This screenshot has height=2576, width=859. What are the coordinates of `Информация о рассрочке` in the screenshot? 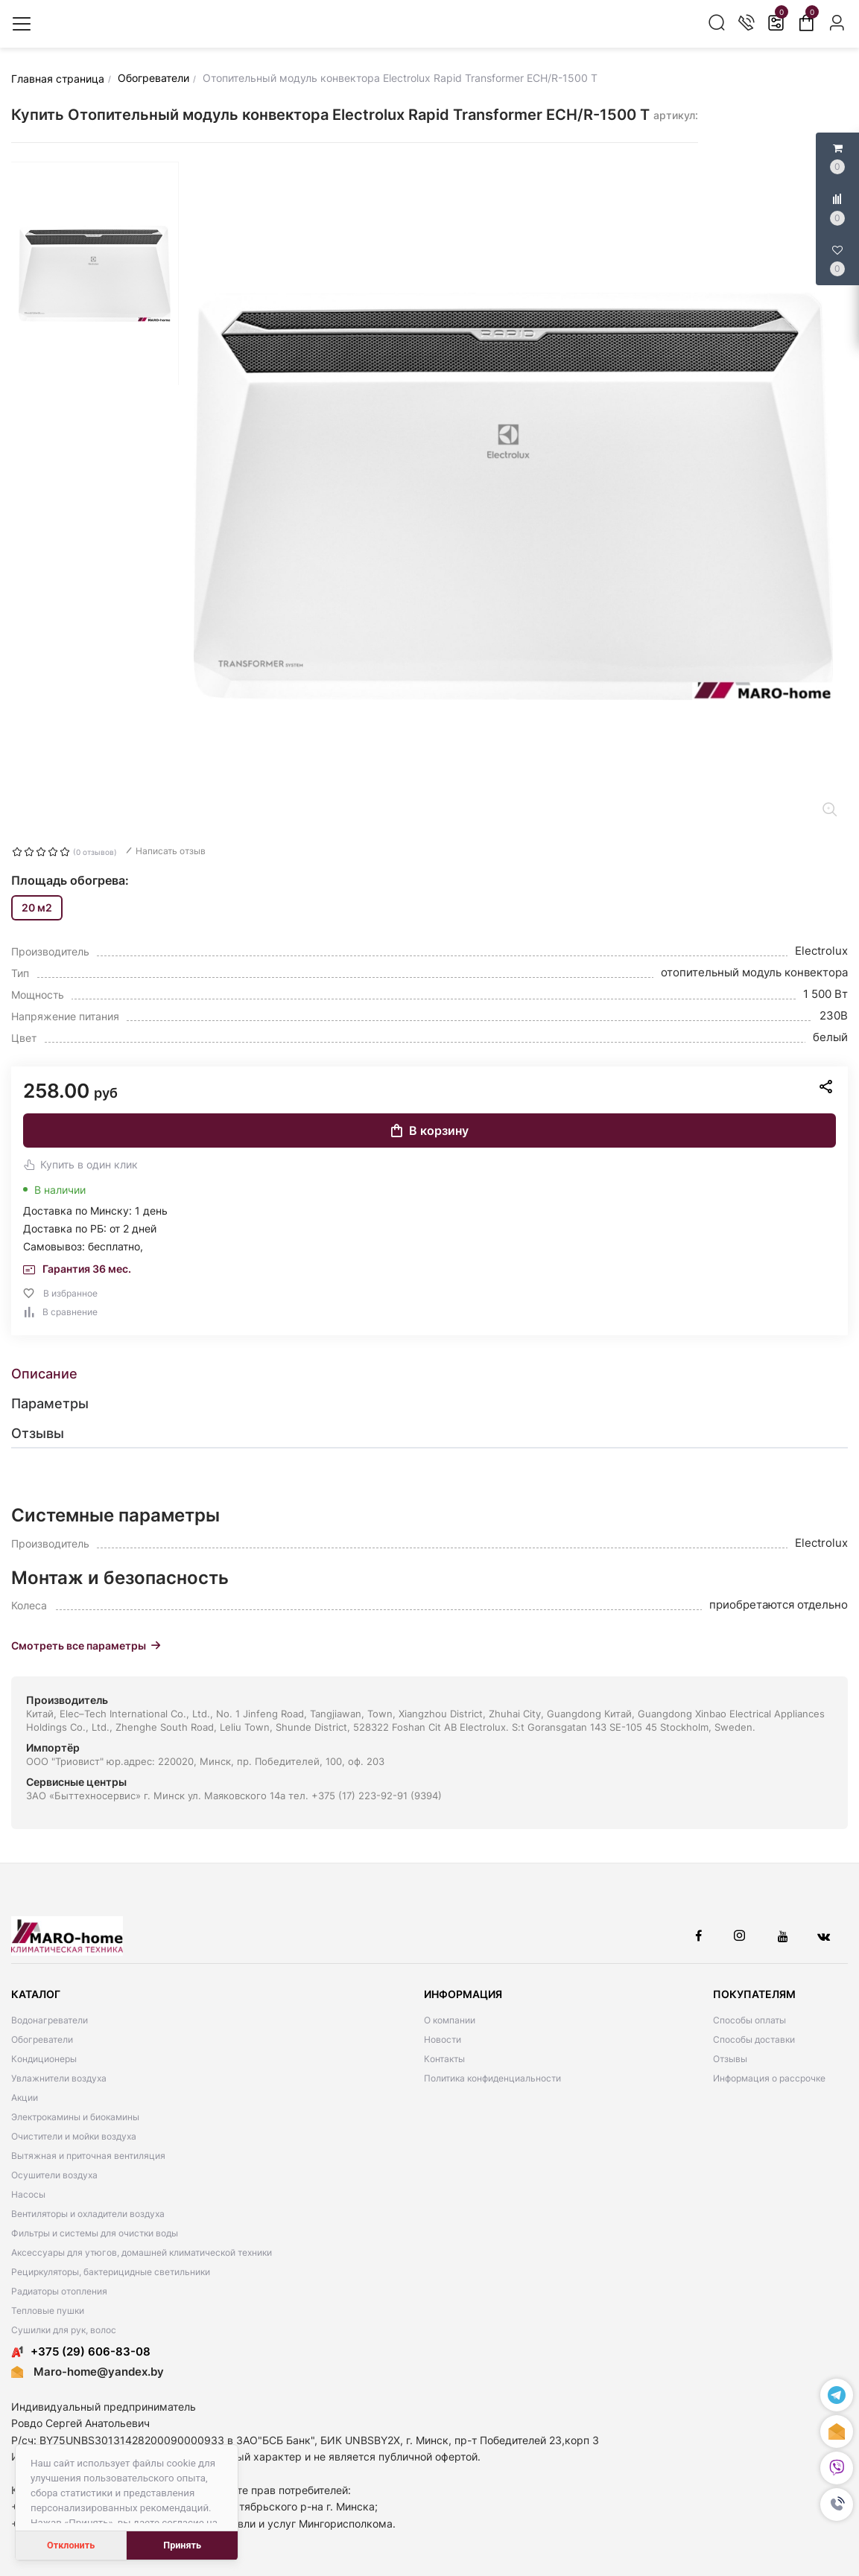 It's located at (769, 2078).